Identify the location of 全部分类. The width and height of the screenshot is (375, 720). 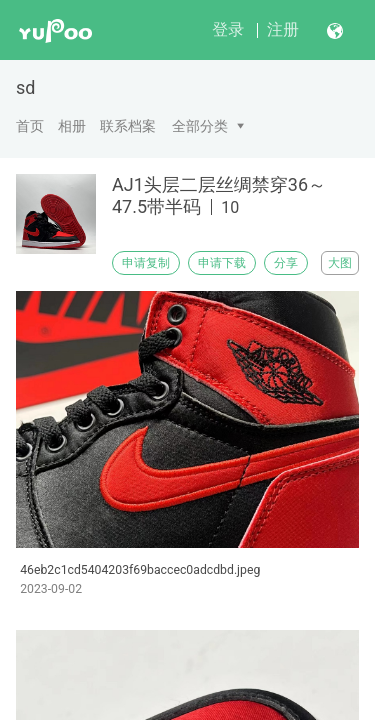
(200, 126).